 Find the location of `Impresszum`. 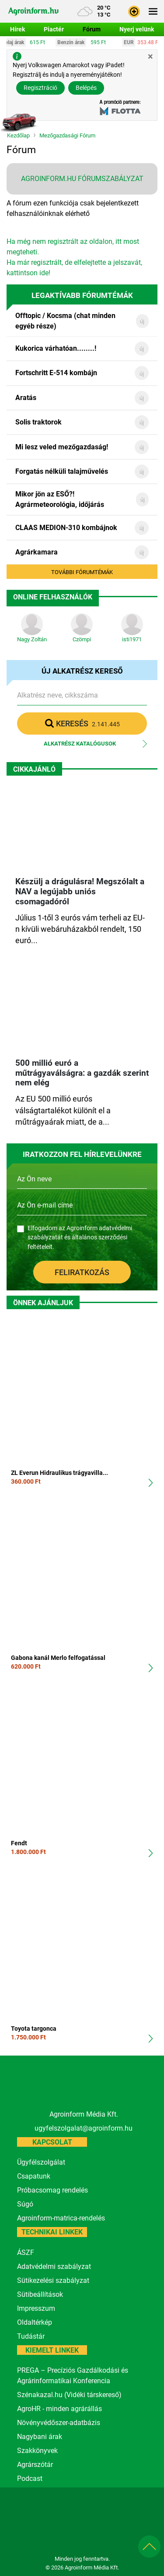

Impresszum is located at coordinates (36, 2308).